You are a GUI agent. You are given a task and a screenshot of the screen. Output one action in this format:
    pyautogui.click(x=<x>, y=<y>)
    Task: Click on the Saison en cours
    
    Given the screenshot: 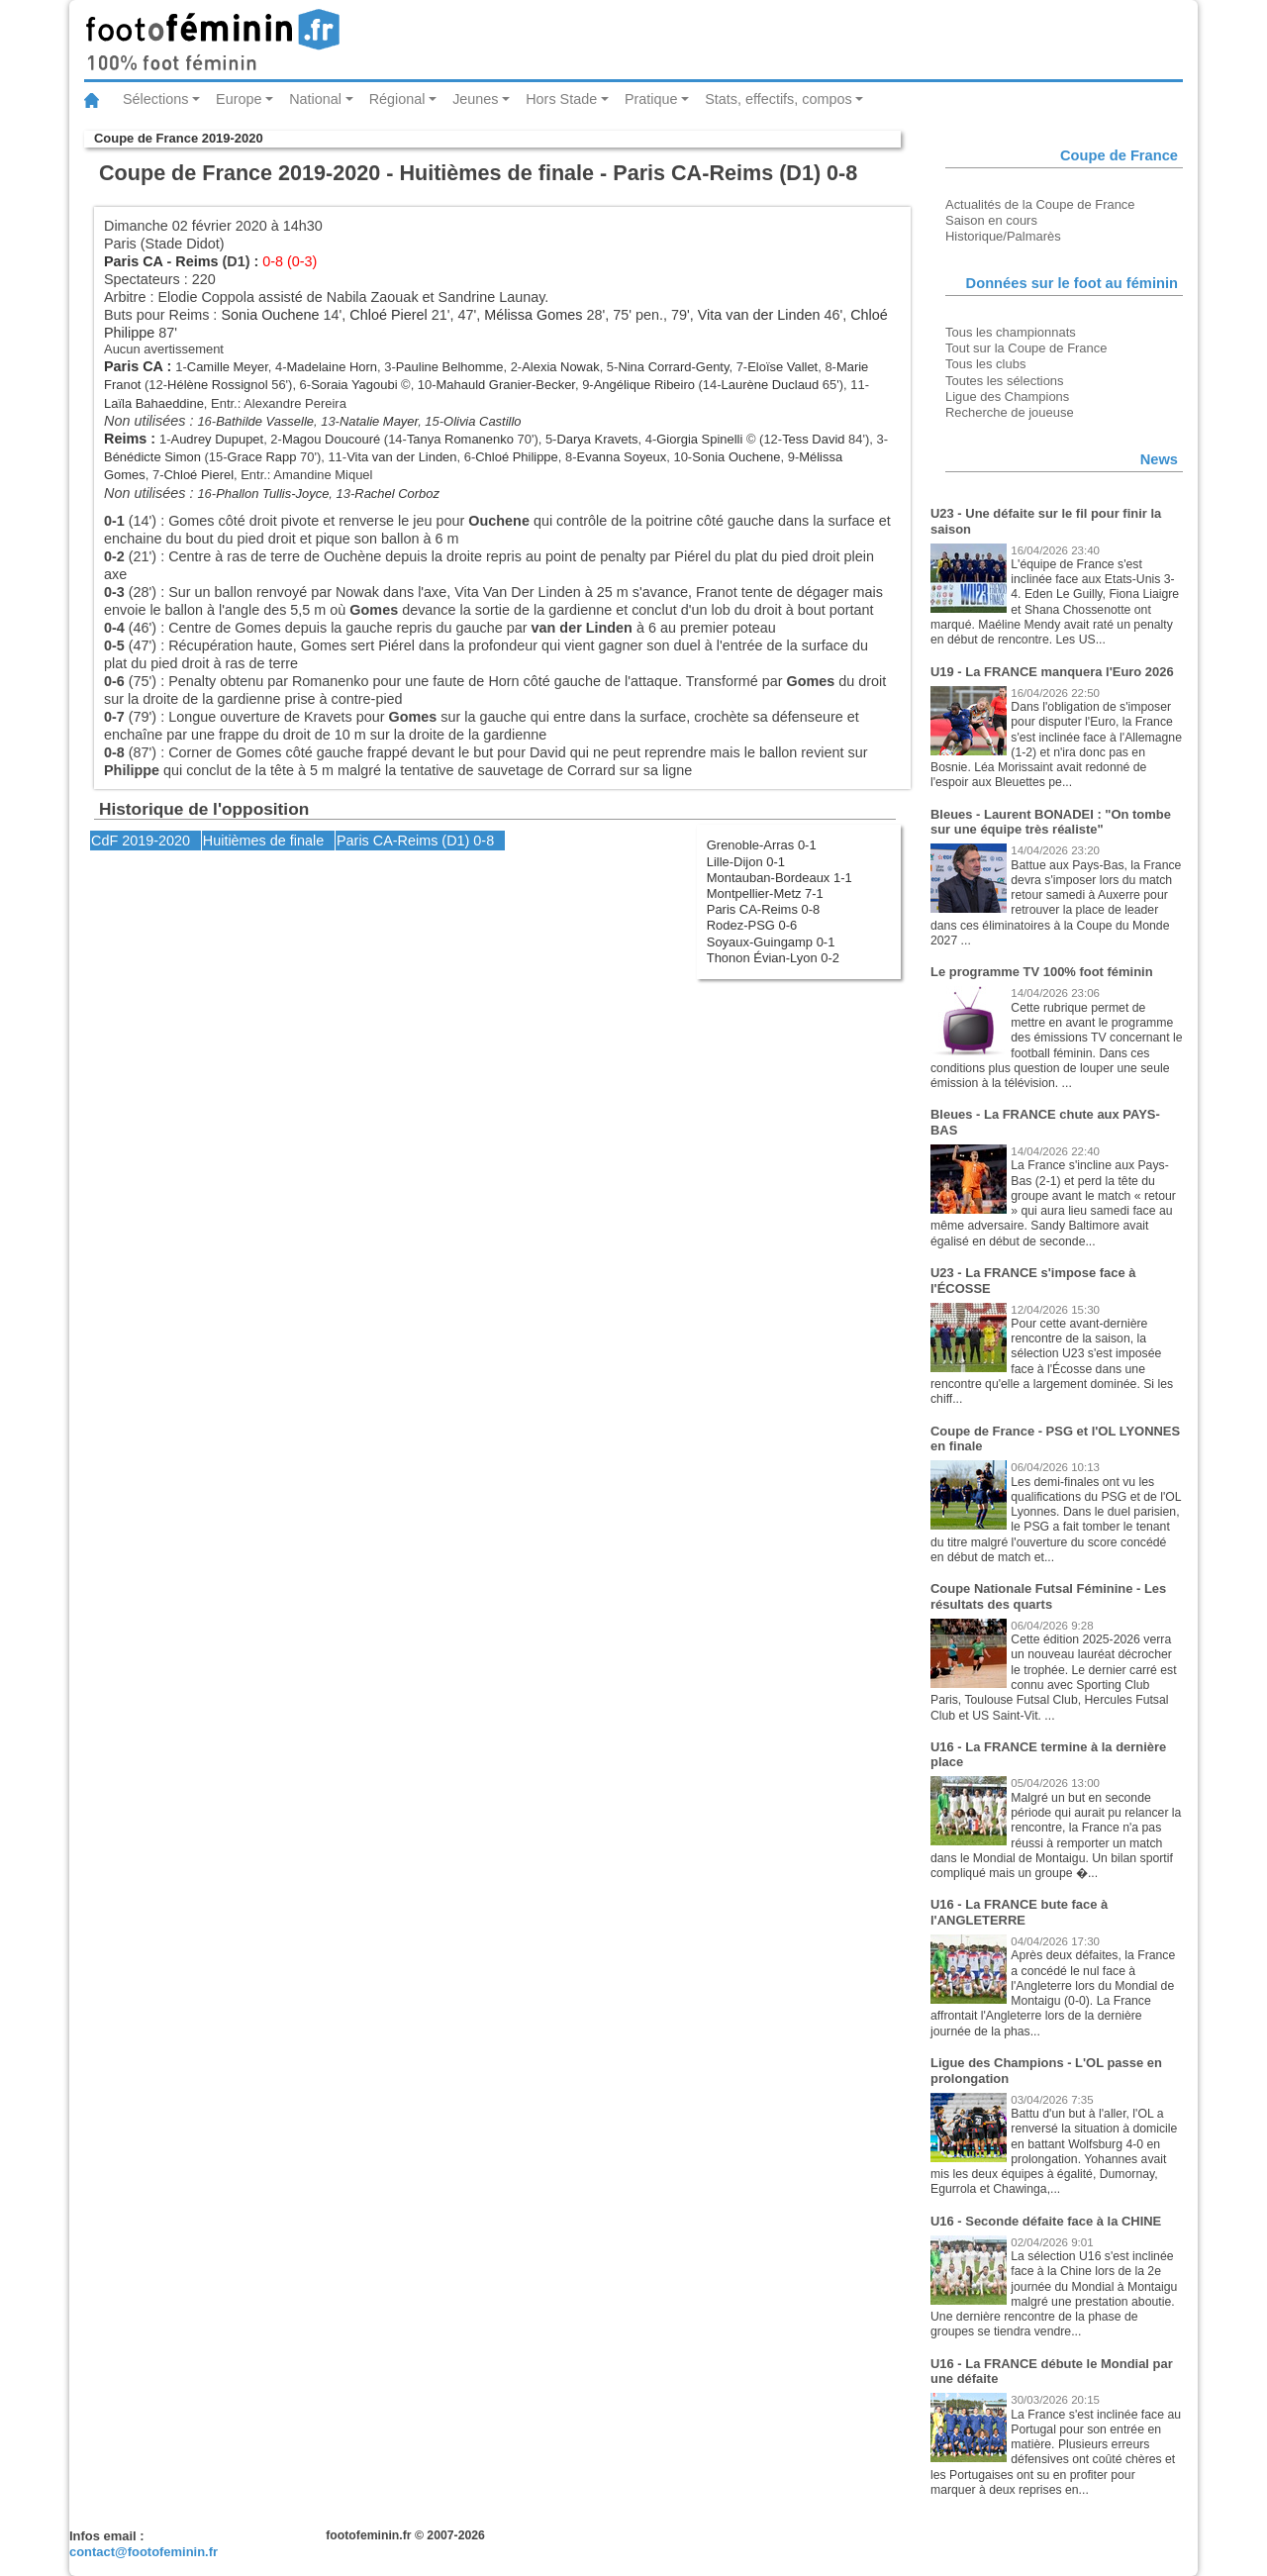 What is the action you would take?
    pyautogui.click(x=991, y=220)
    